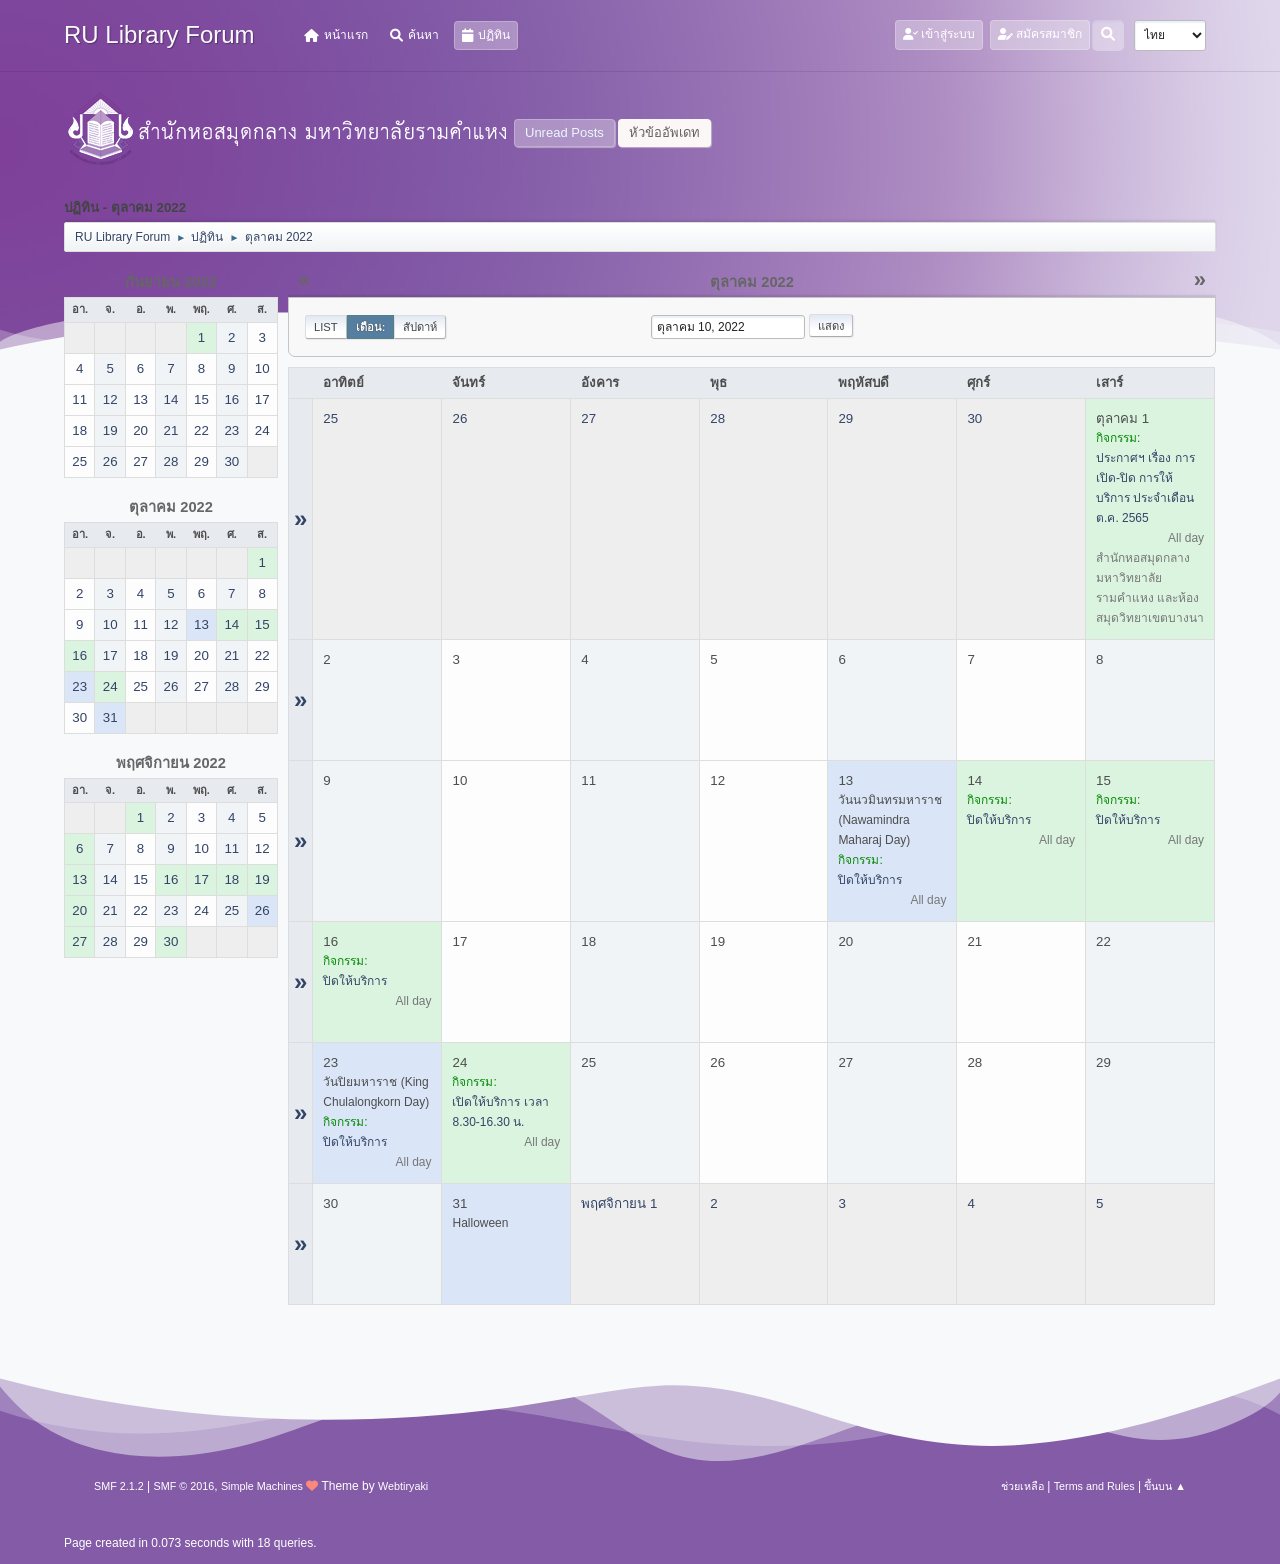  I want to click on ขึ้นบน ▲, so click(1165, 1486).